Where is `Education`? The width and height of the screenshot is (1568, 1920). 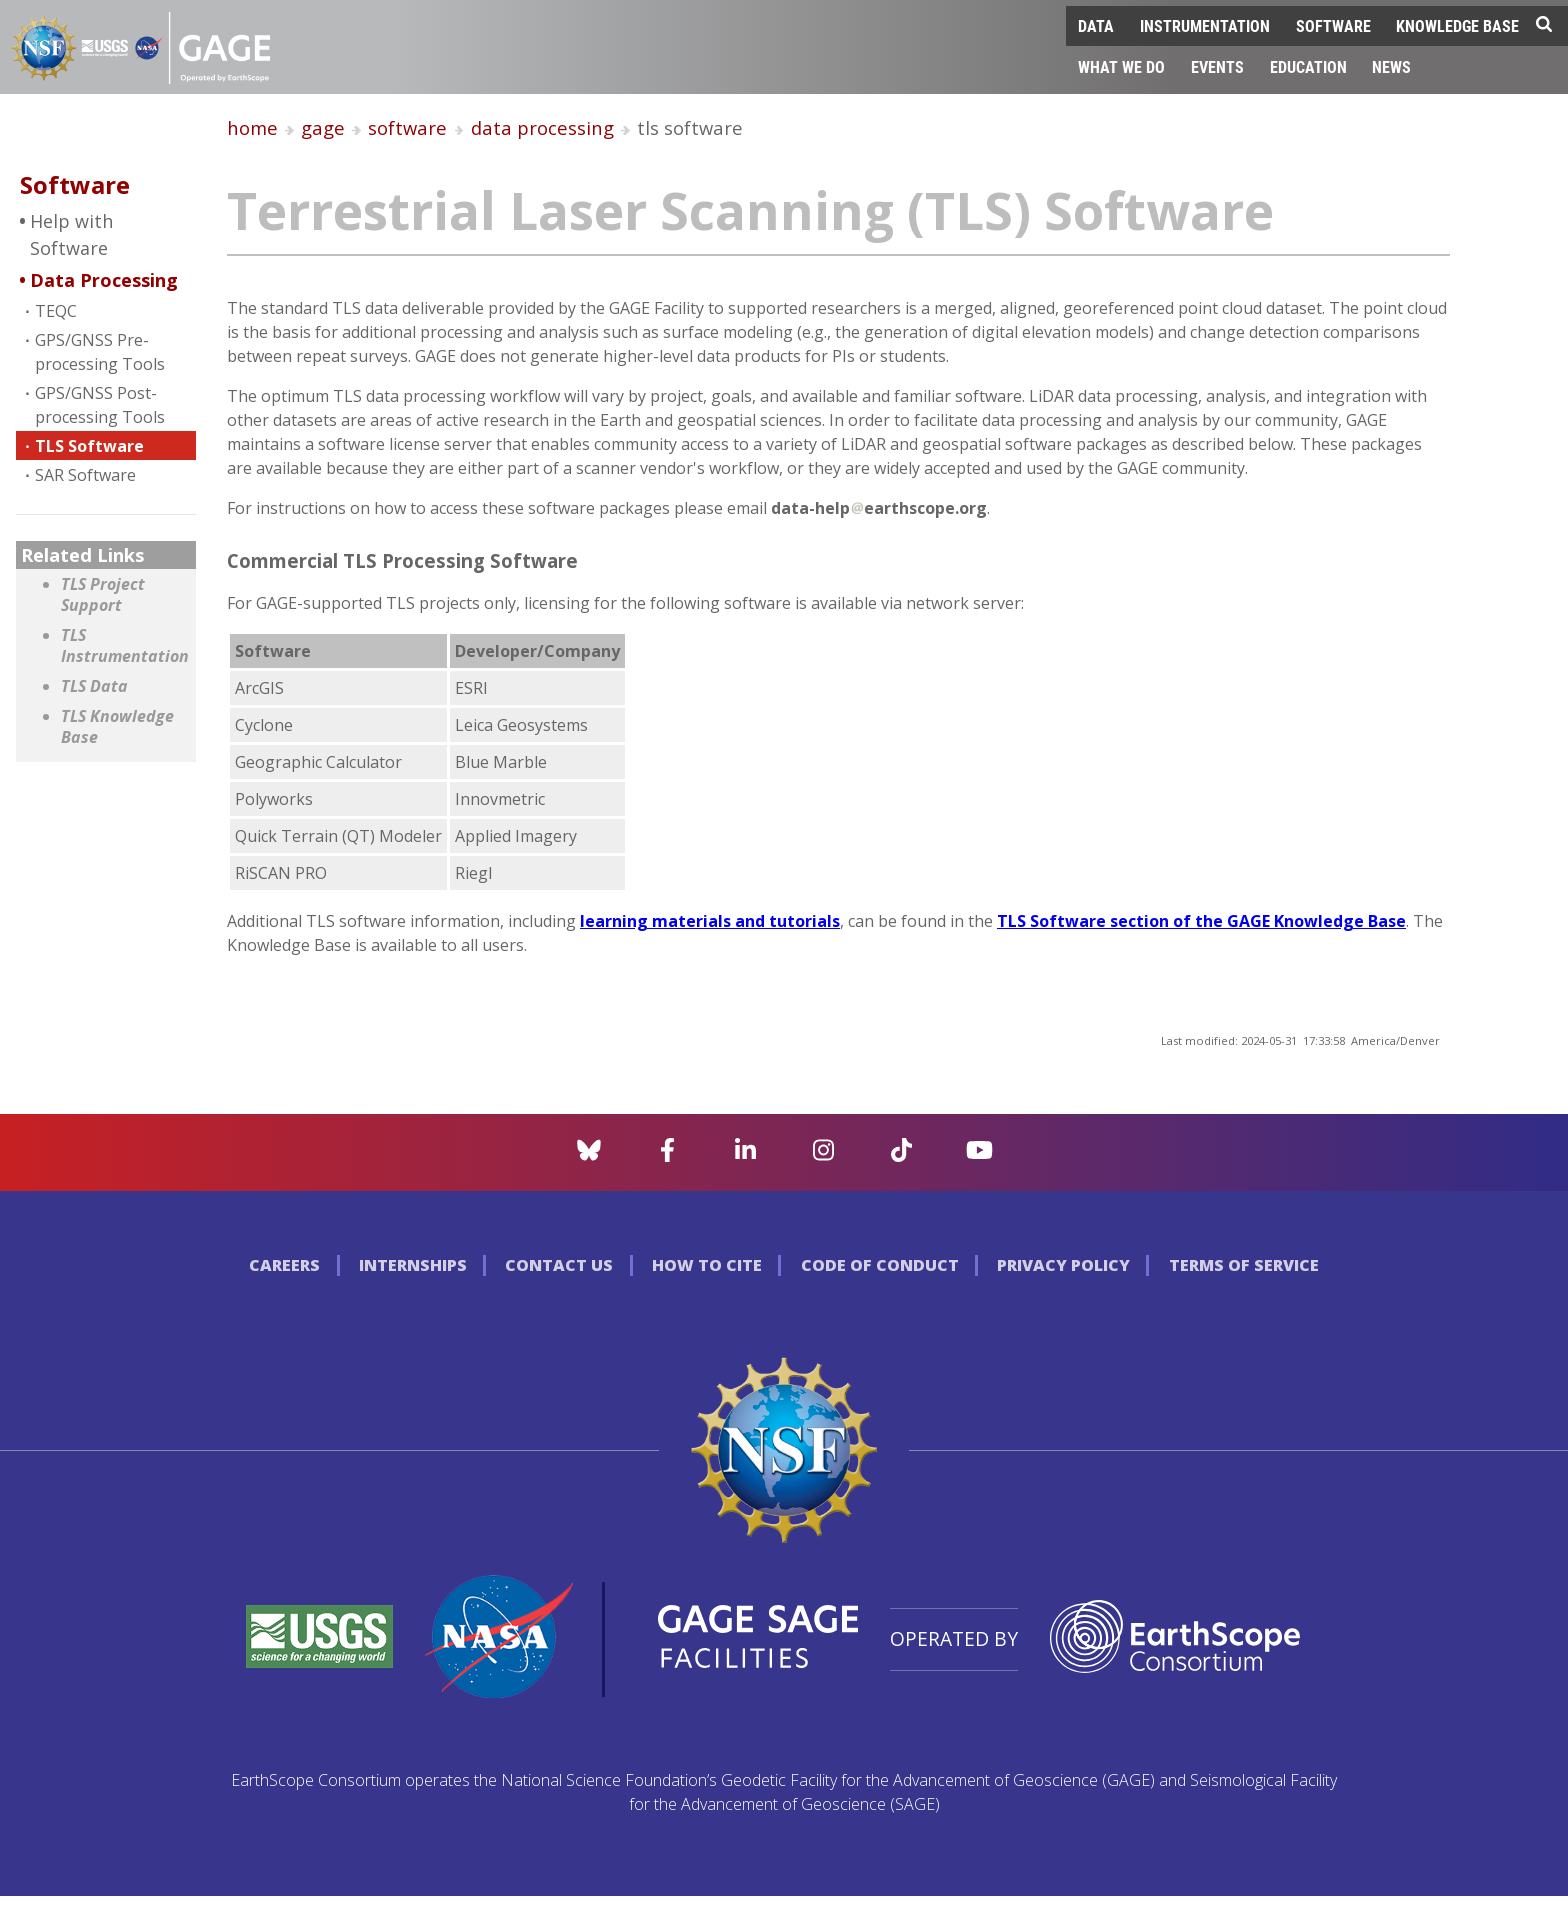
Education is located at coordinates (1308, 66).